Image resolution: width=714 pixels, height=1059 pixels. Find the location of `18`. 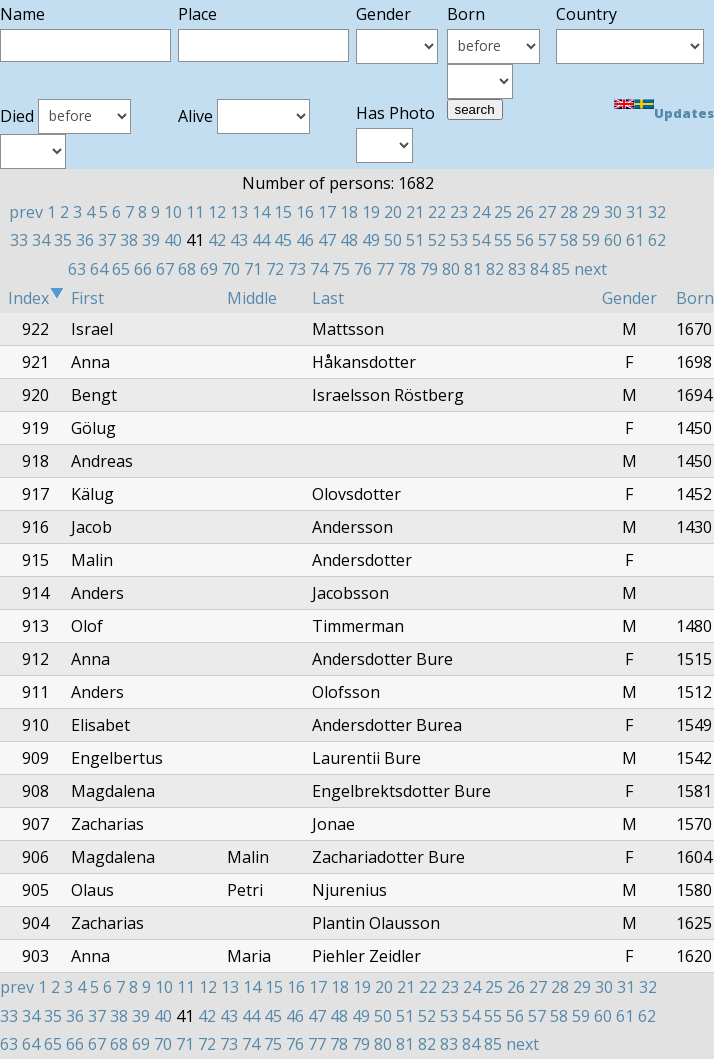

18 is located at coordinates (349, 212).